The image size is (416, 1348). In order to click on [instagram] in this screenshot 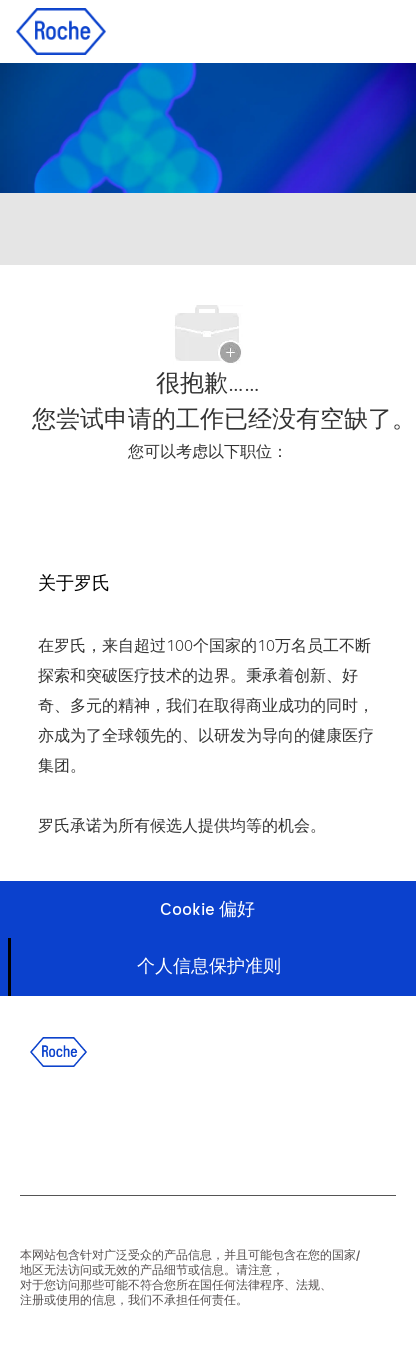, I will do `click(197, 1126)`.